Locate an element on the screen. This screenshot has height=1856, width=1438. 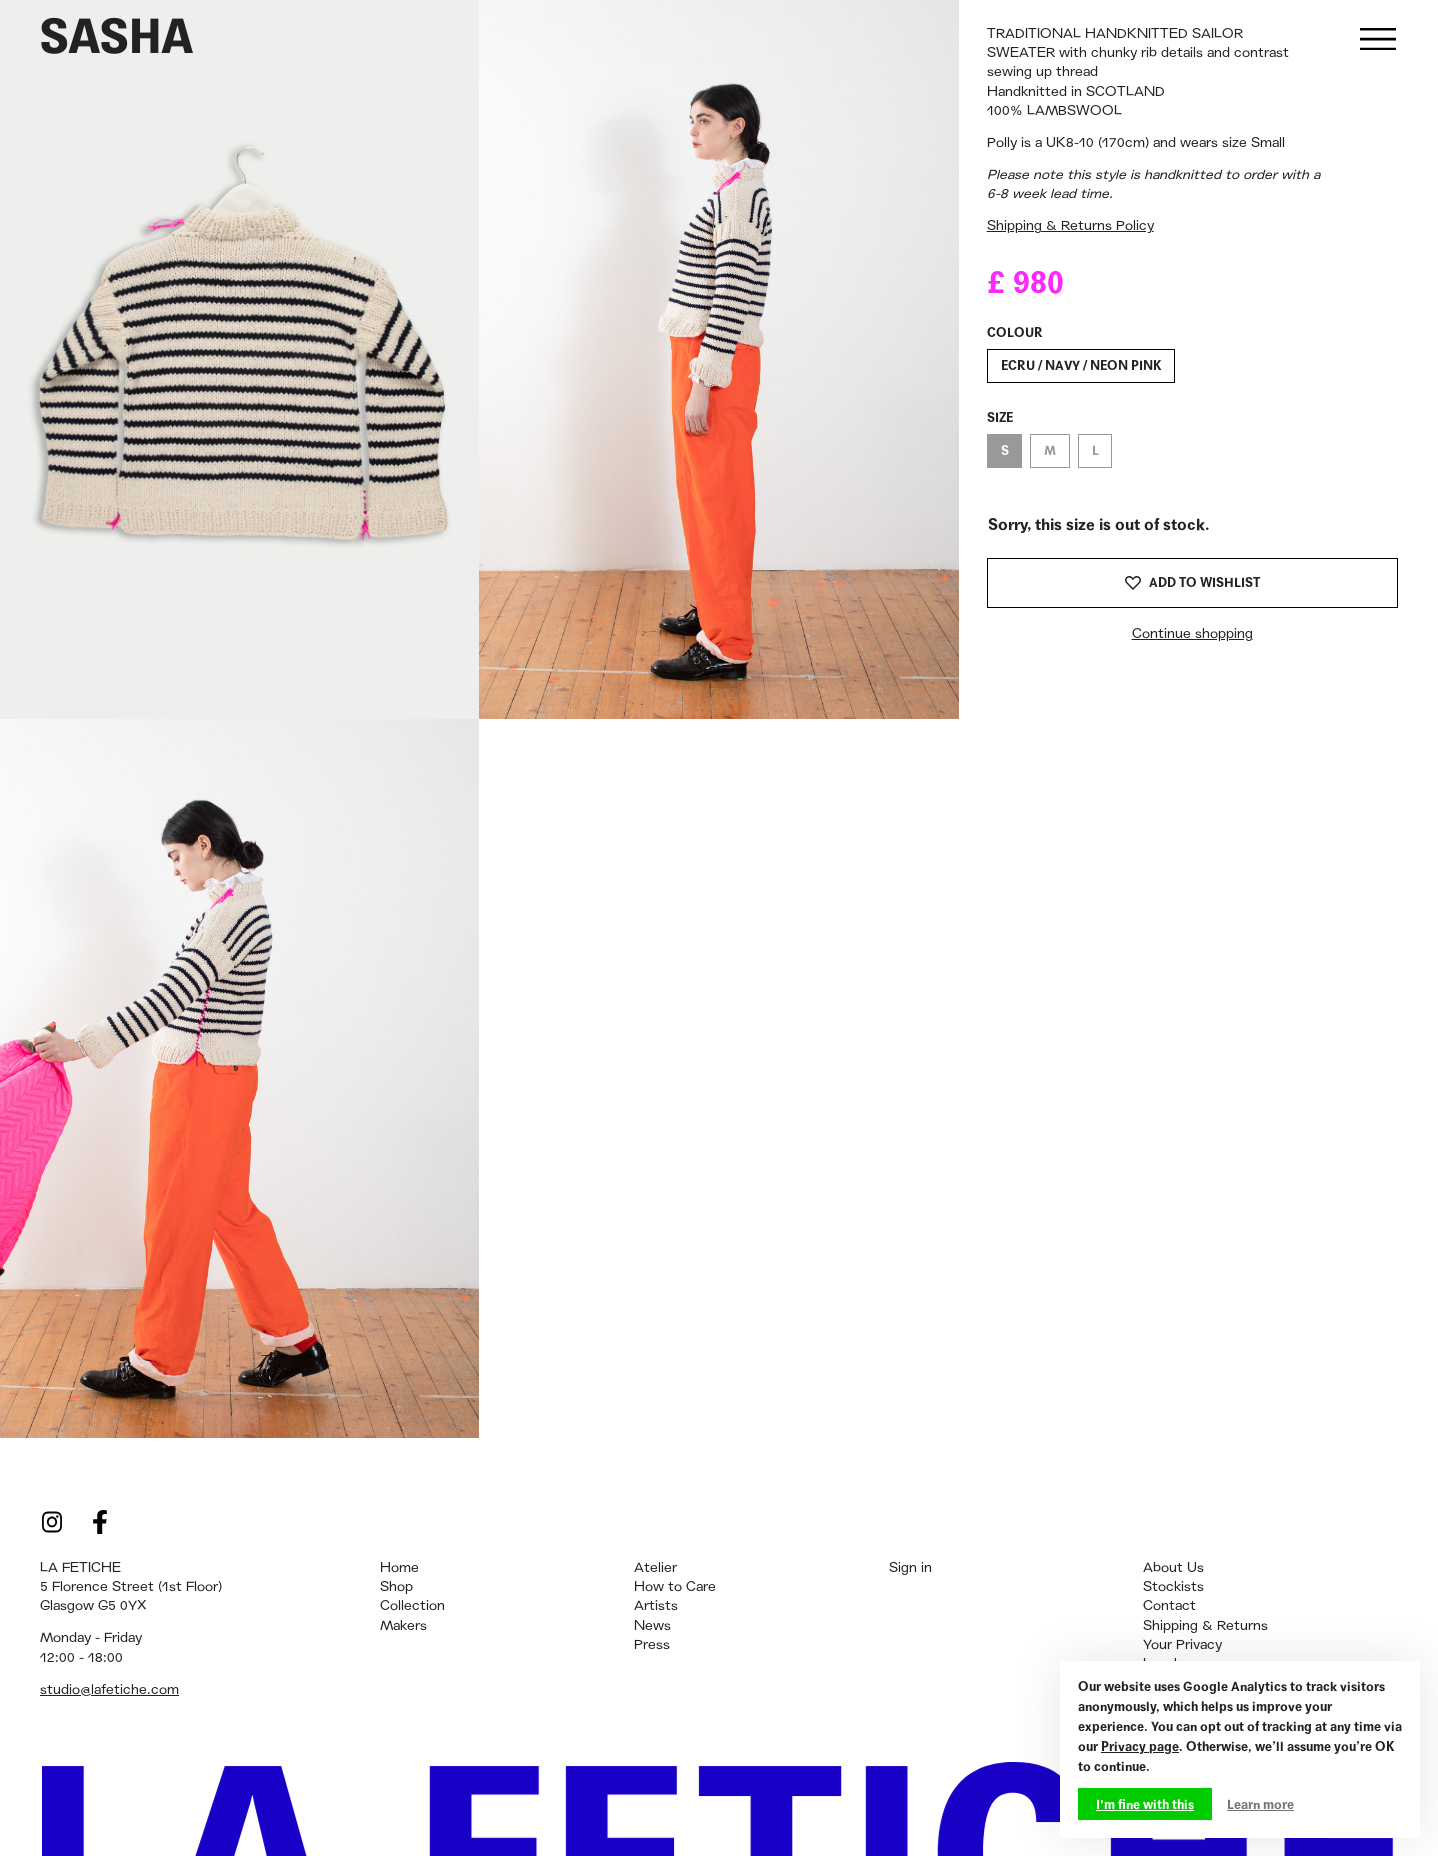
Shop is located at coordinates (396, 1586).